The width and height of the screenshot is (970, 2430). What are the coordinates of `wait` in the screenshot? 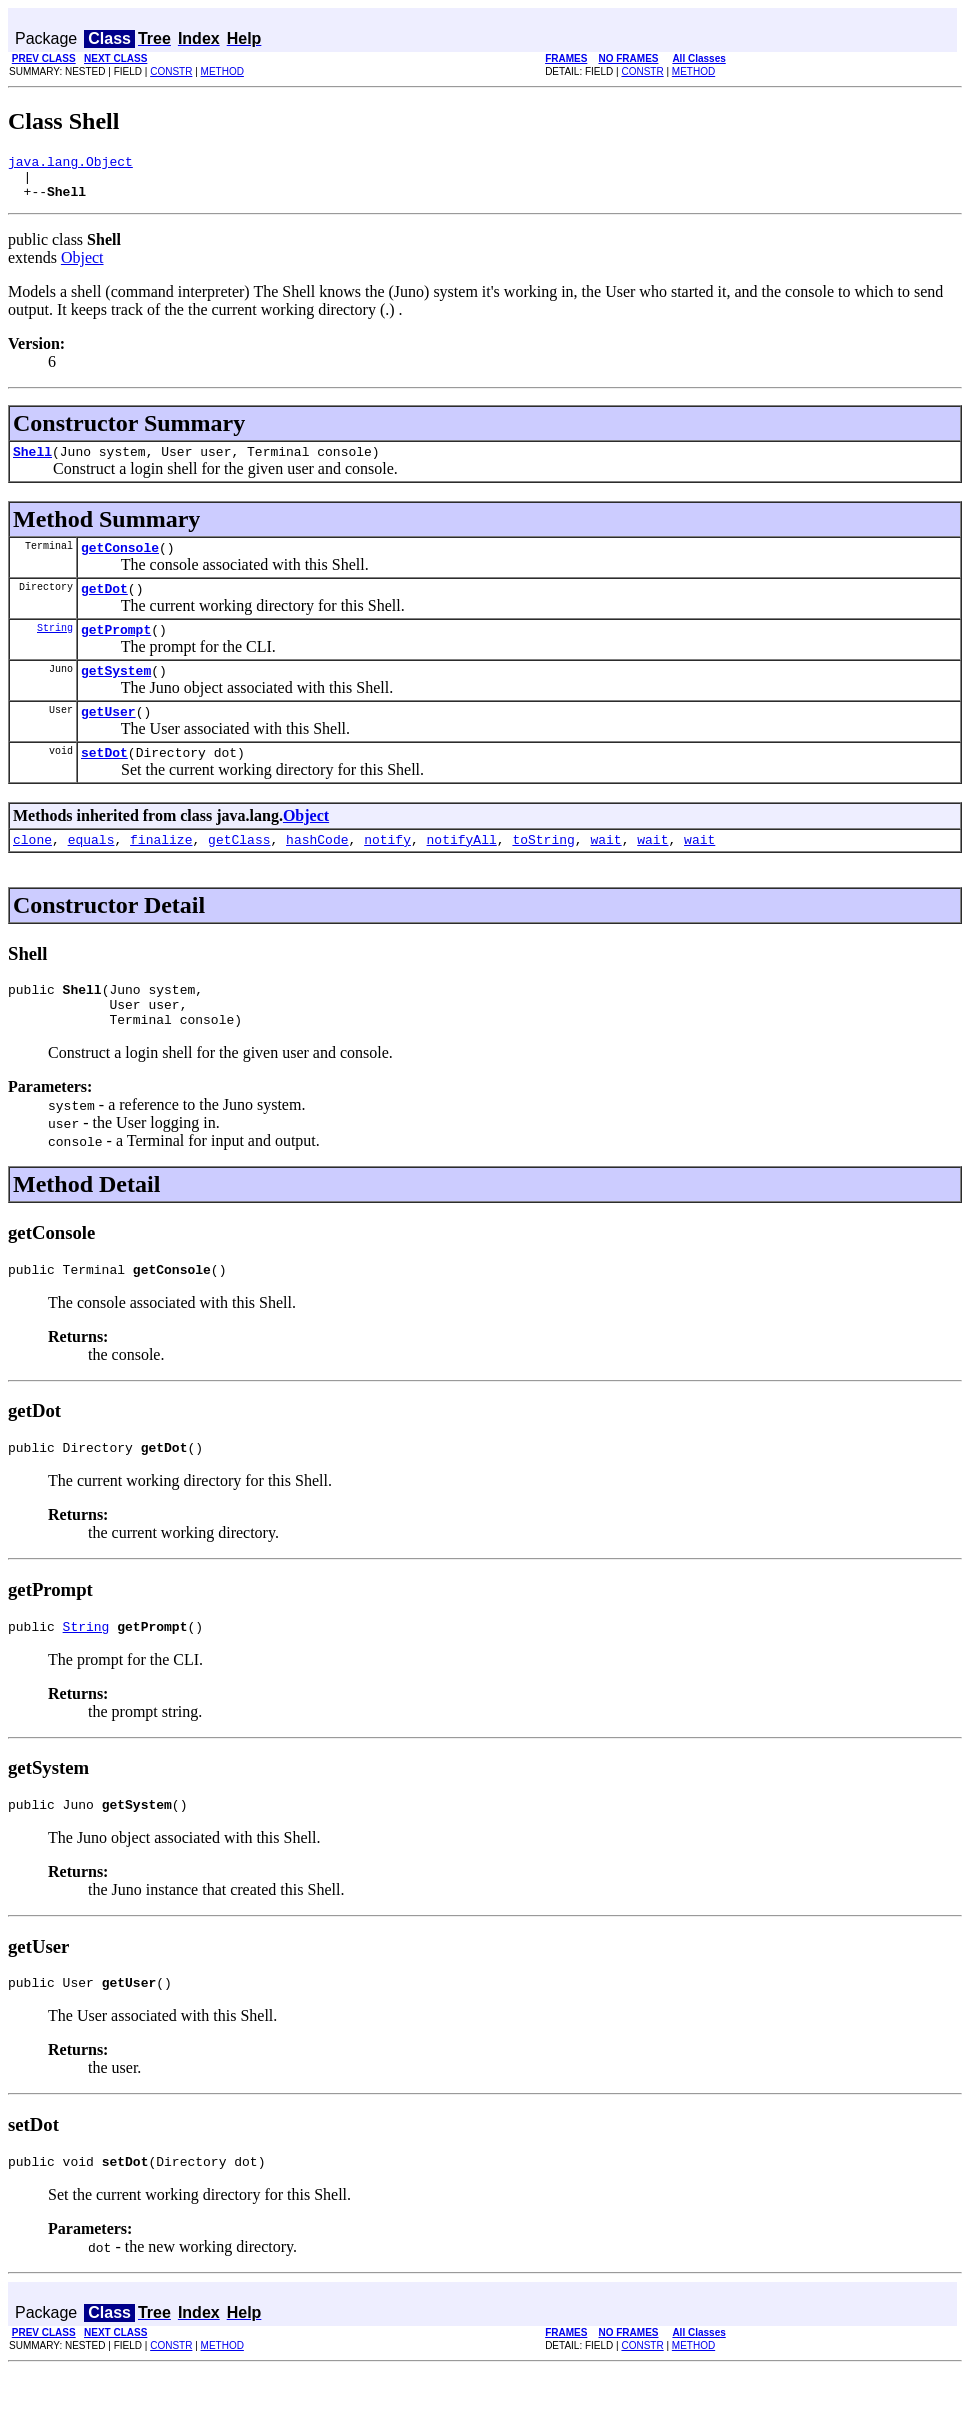 It's located at (605, 872).